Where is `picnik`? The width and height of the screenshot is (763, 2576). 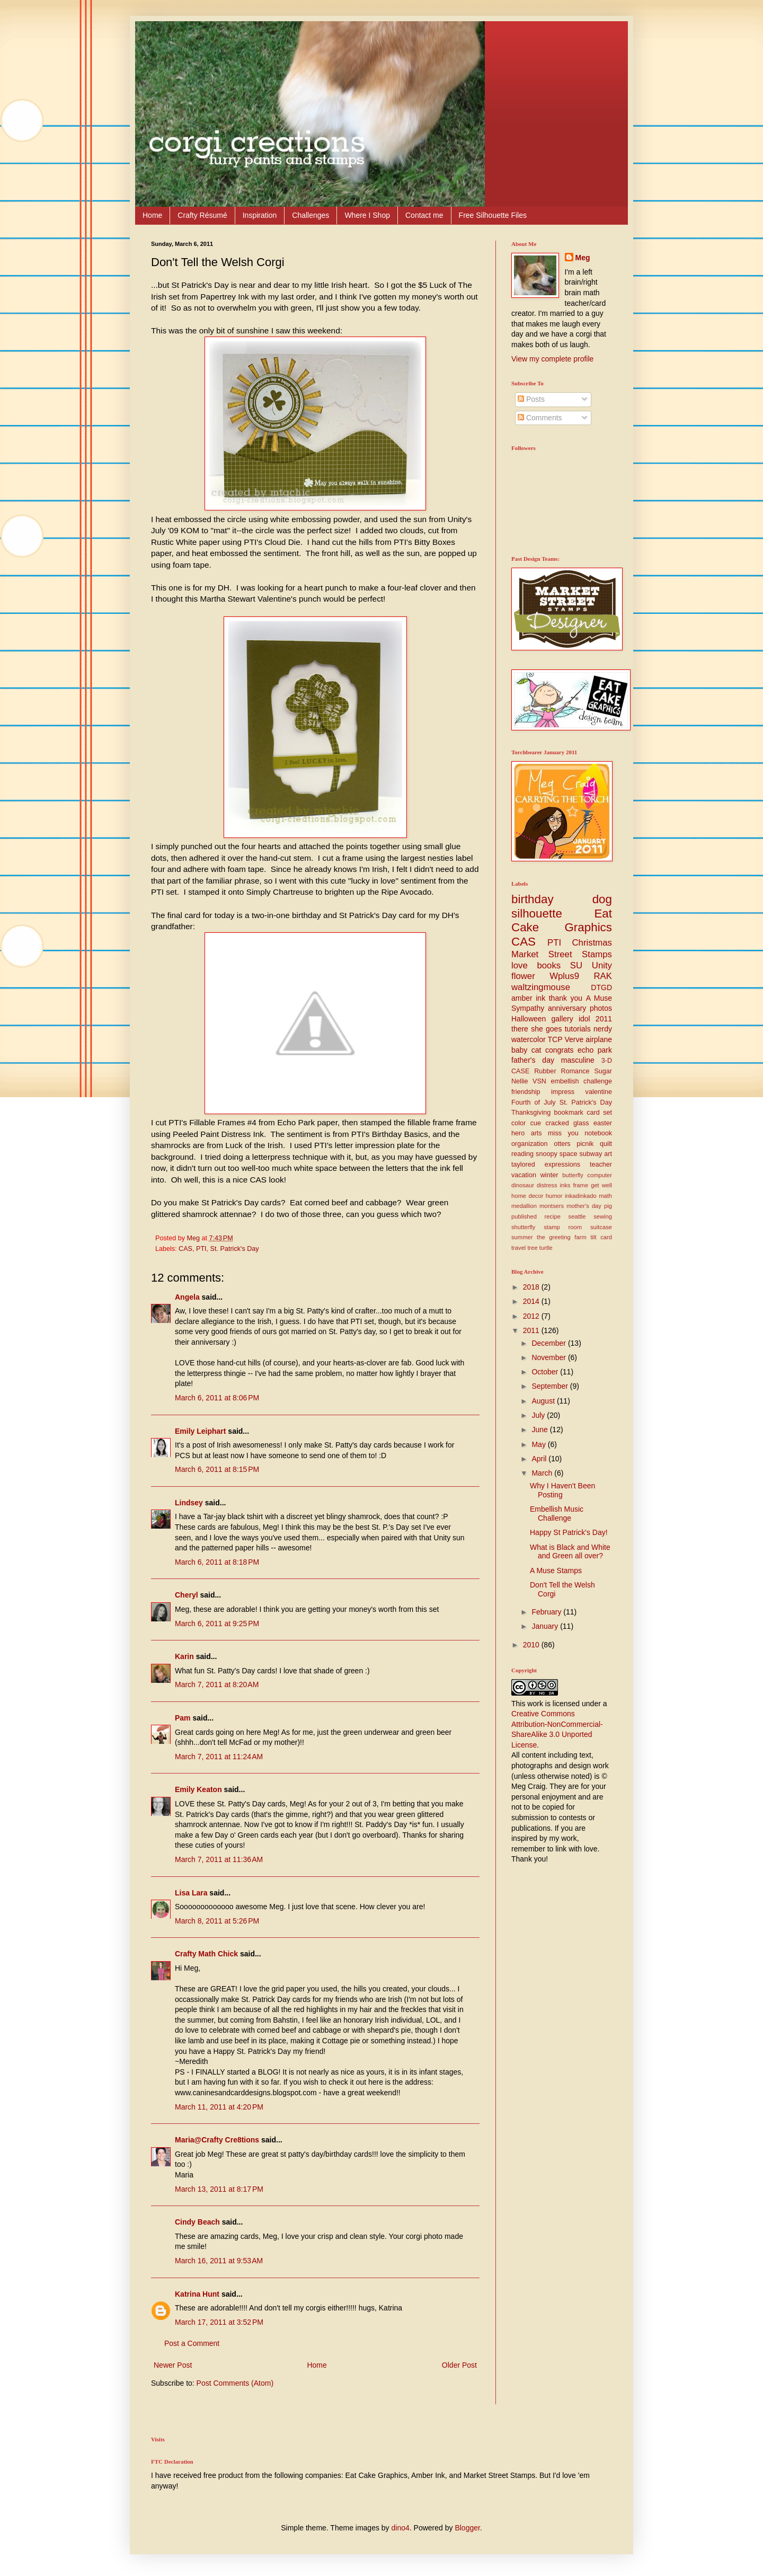 picnik is located at coordinates (584, 1144).